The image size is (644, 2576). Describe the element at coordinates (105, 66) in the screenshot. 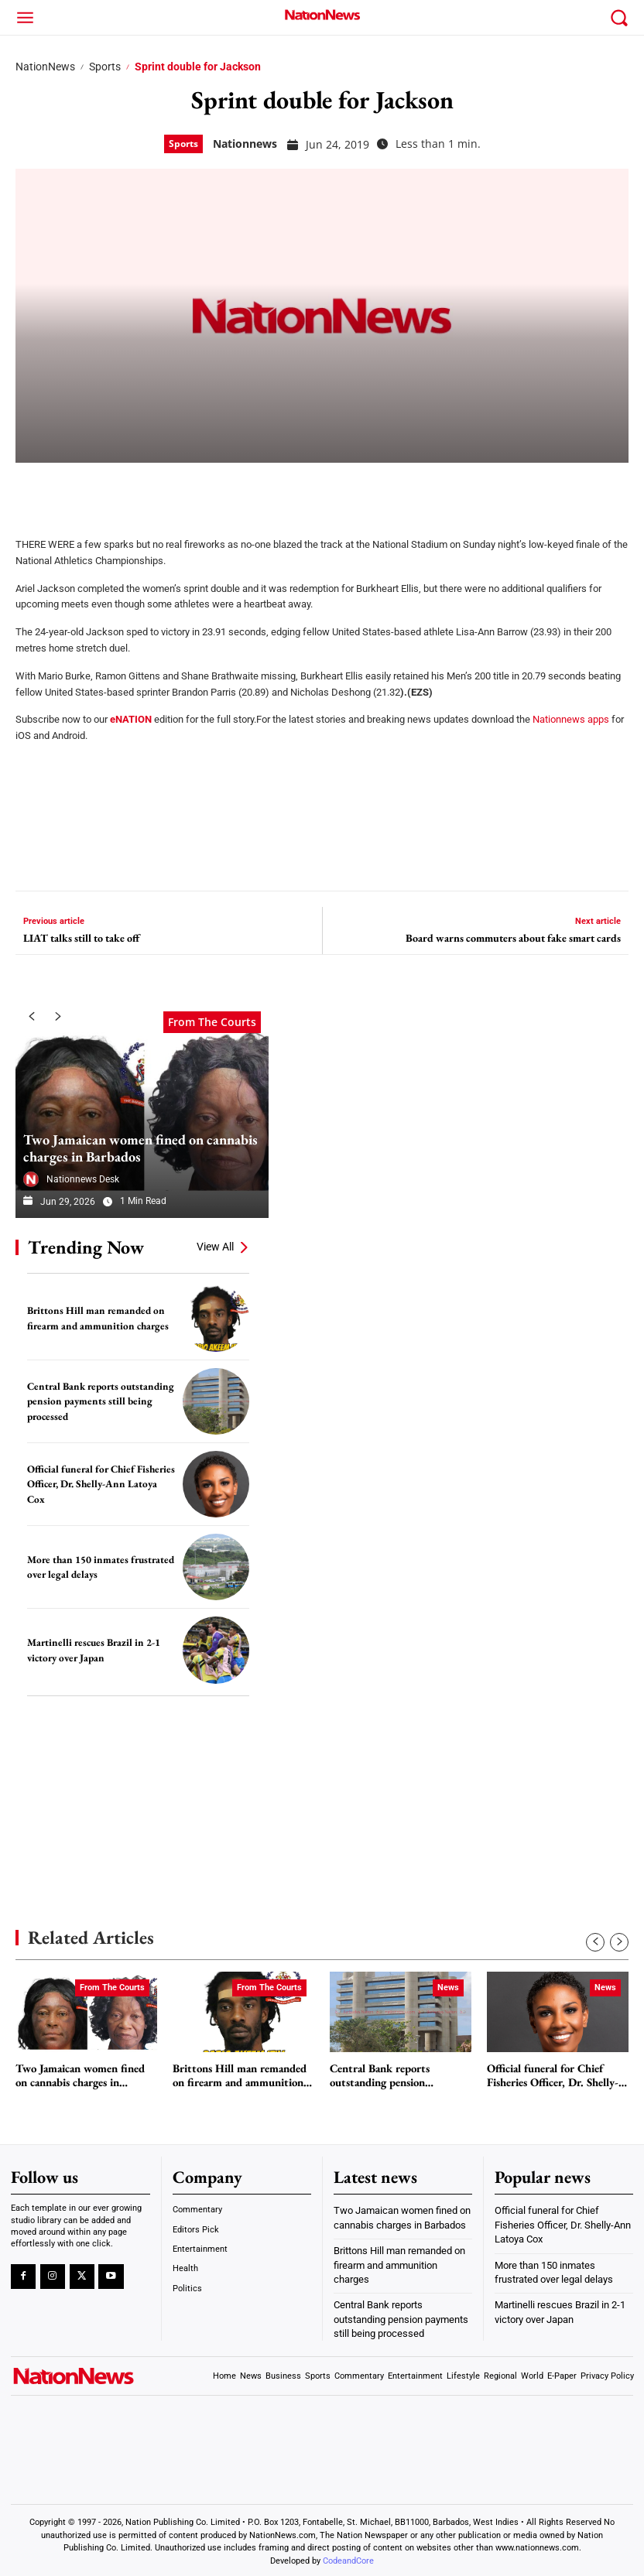

I see `Sports` at that location.